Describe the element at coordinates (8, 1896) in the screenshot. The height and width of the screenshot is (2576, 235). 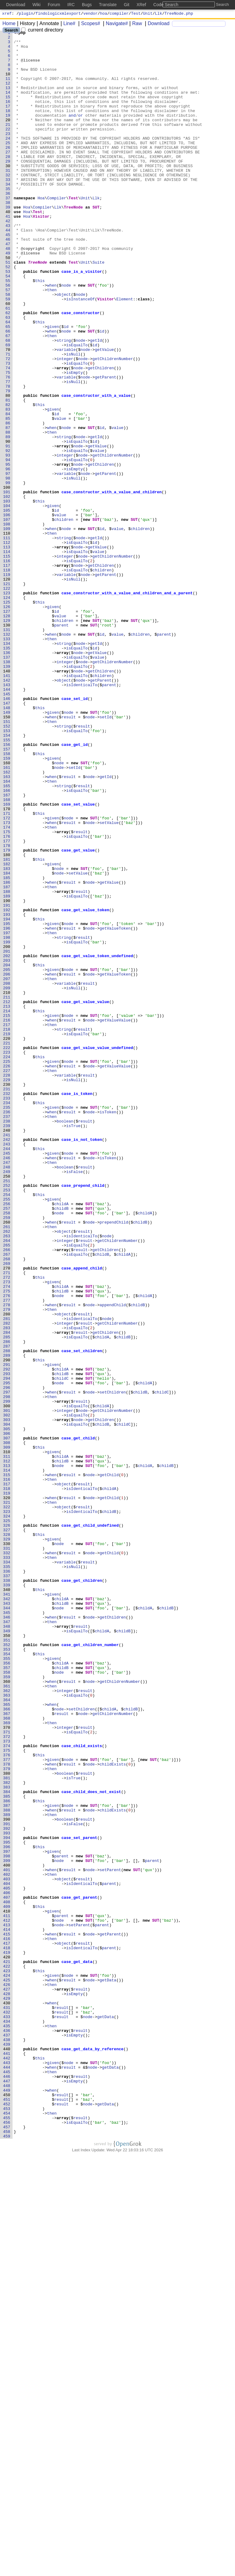
I see `339` at that location.